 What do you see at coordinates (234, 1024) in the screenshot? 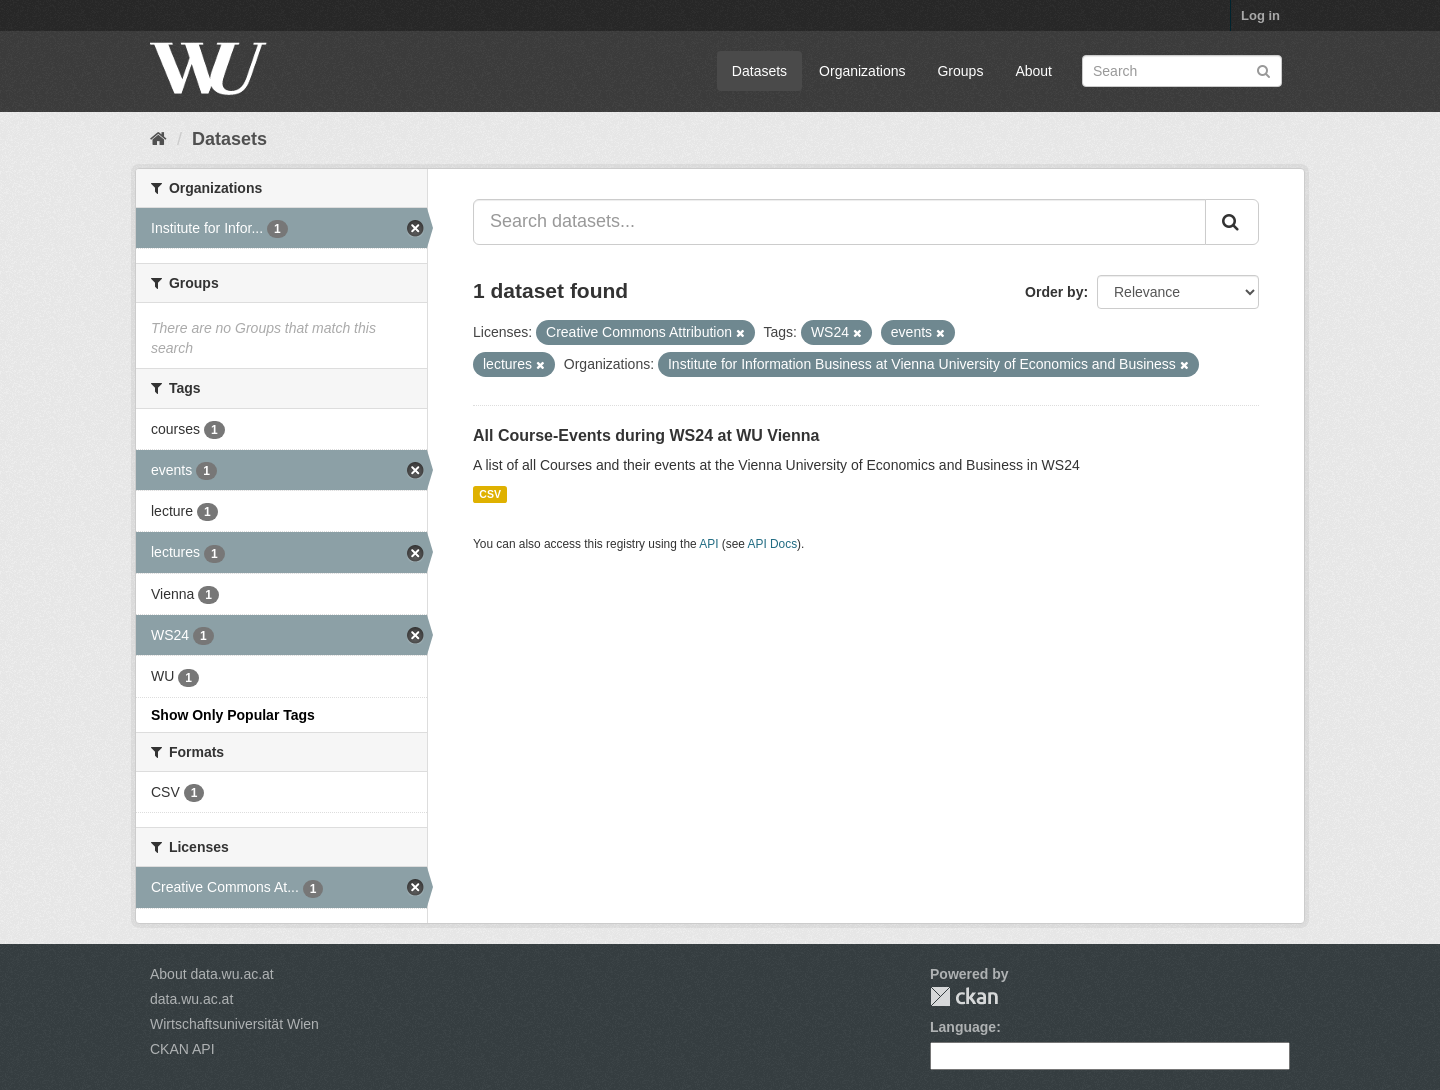
I see `Wirtschaftsuniversität Wien` at bounding box center [234, 1024].